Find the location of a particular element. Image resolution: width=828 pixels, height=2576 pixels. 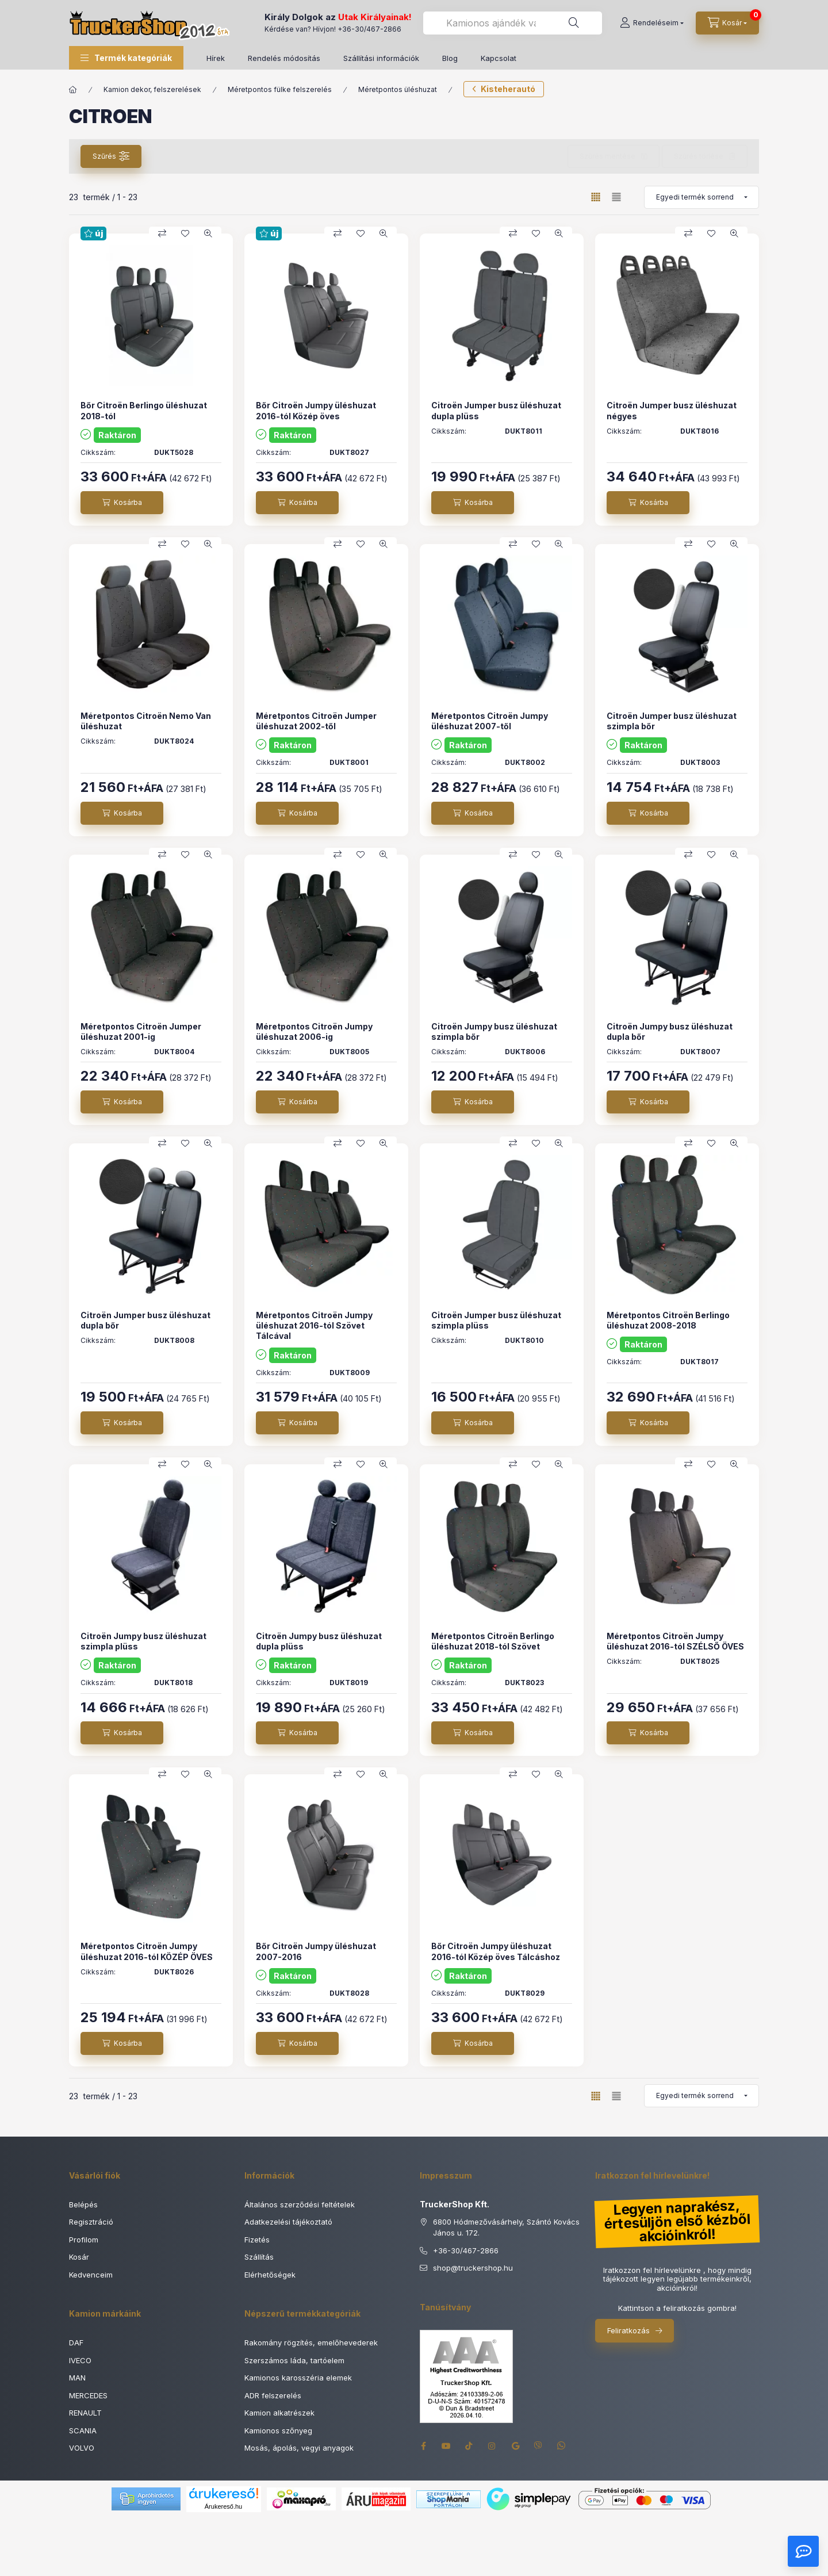

ADR felszerelés is located at coordinates (272, 2395).